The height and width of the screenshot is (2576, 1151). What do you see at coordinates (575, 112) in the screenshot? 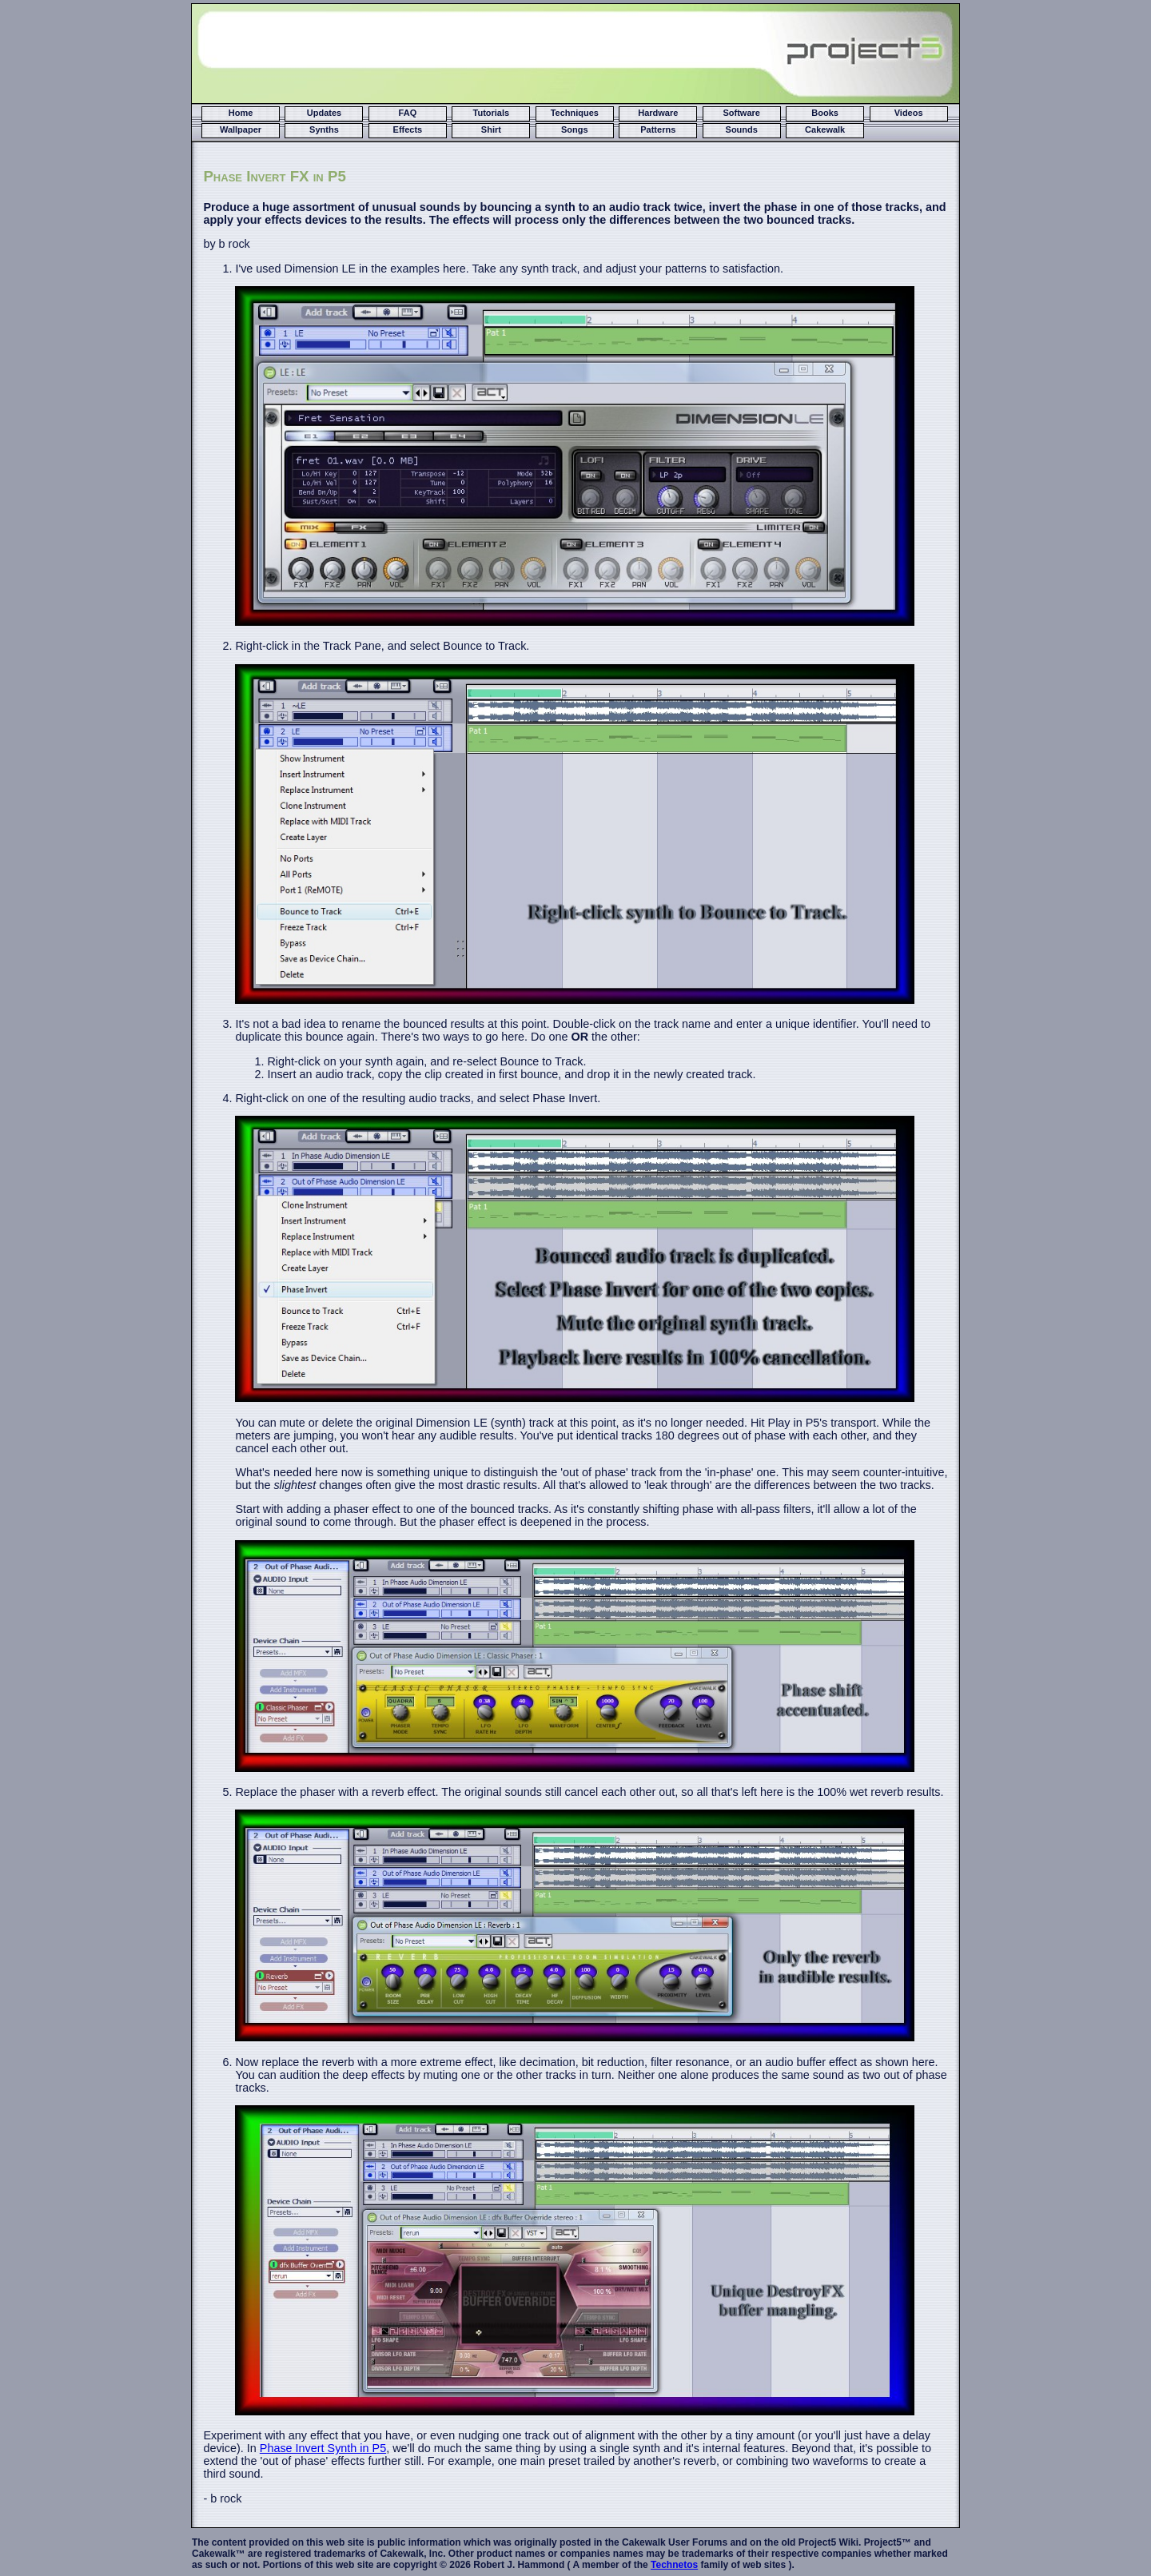
I see `Techniques` at bounding box center [575, 112].